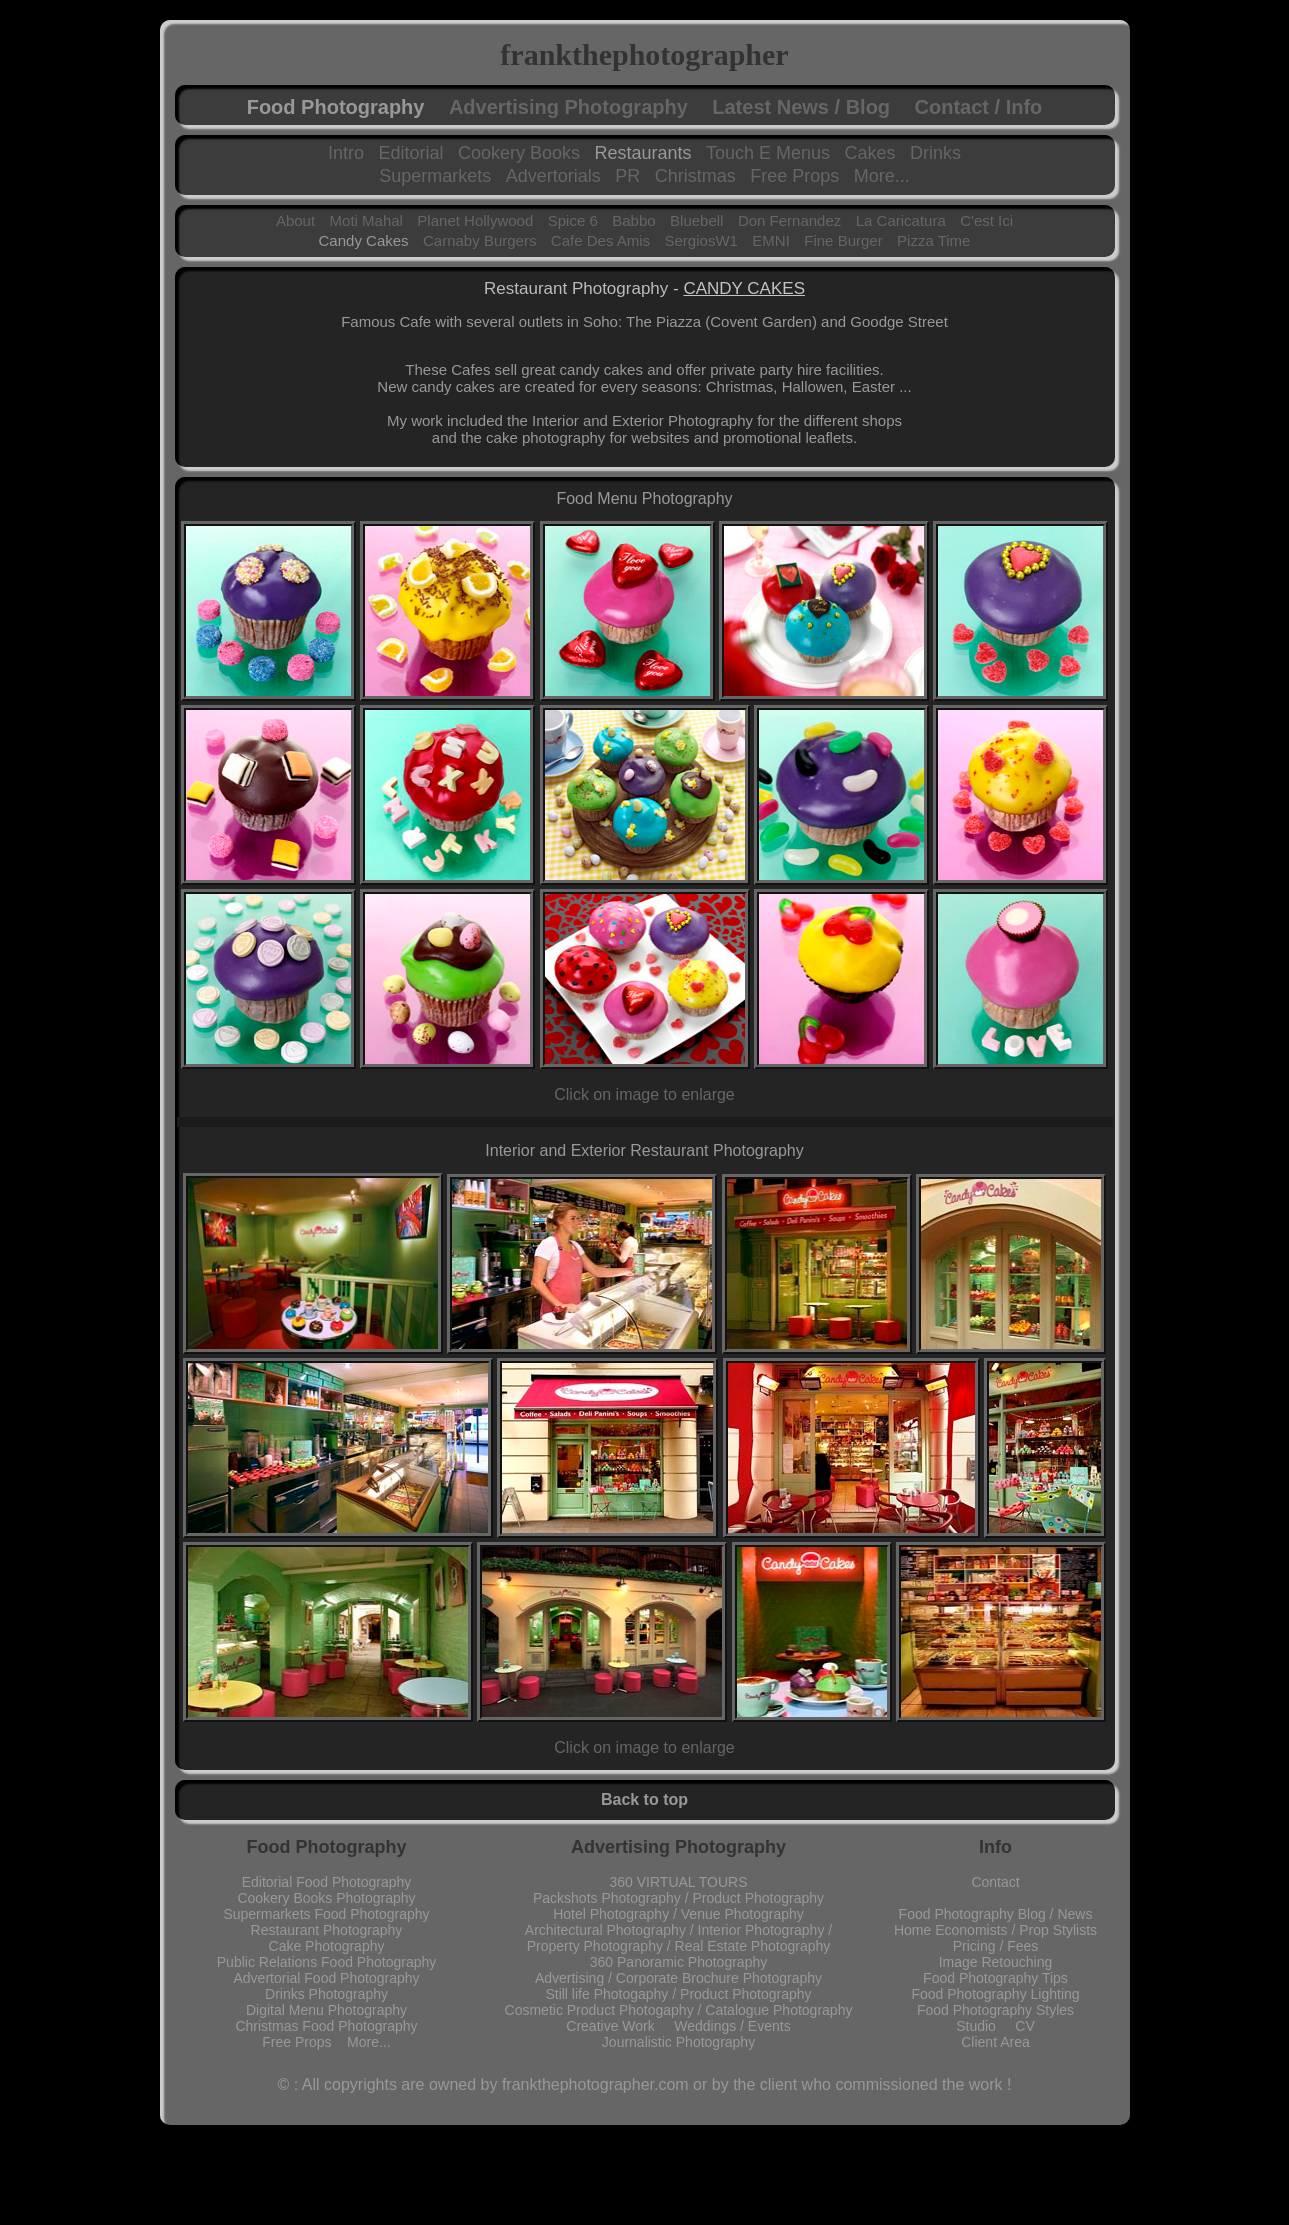 This screenshot has height=2225, width=1289. Describe the element at coordinates (410, 153) in the screenshot. I see `Editorial` at that location.